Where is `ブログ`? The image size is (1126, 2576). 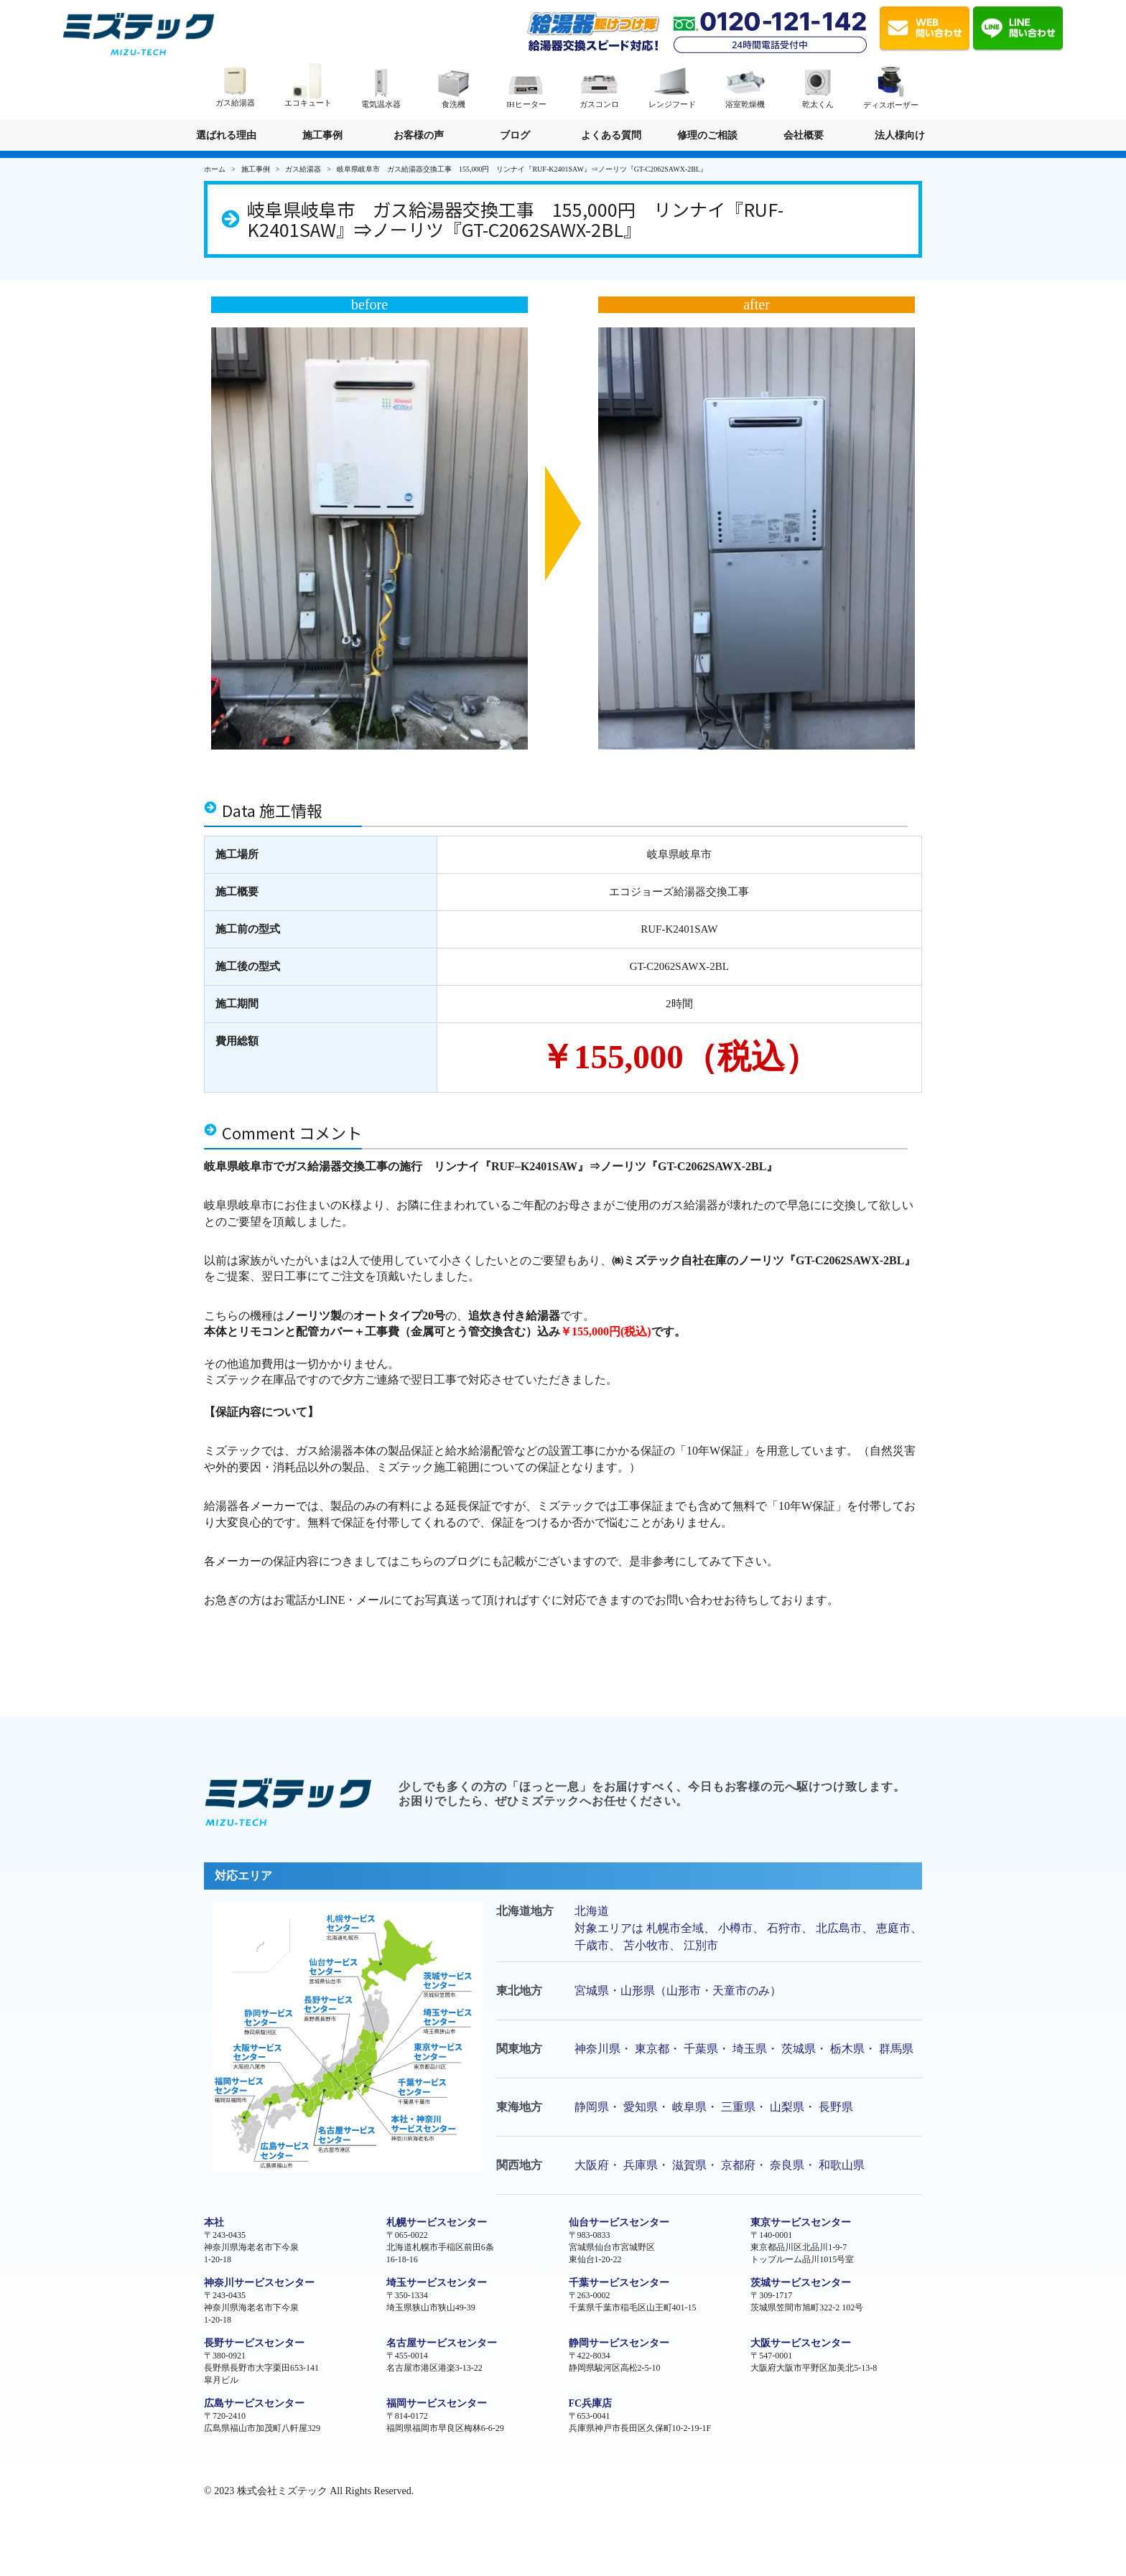
ブログ is located at coordinates (515, 135).